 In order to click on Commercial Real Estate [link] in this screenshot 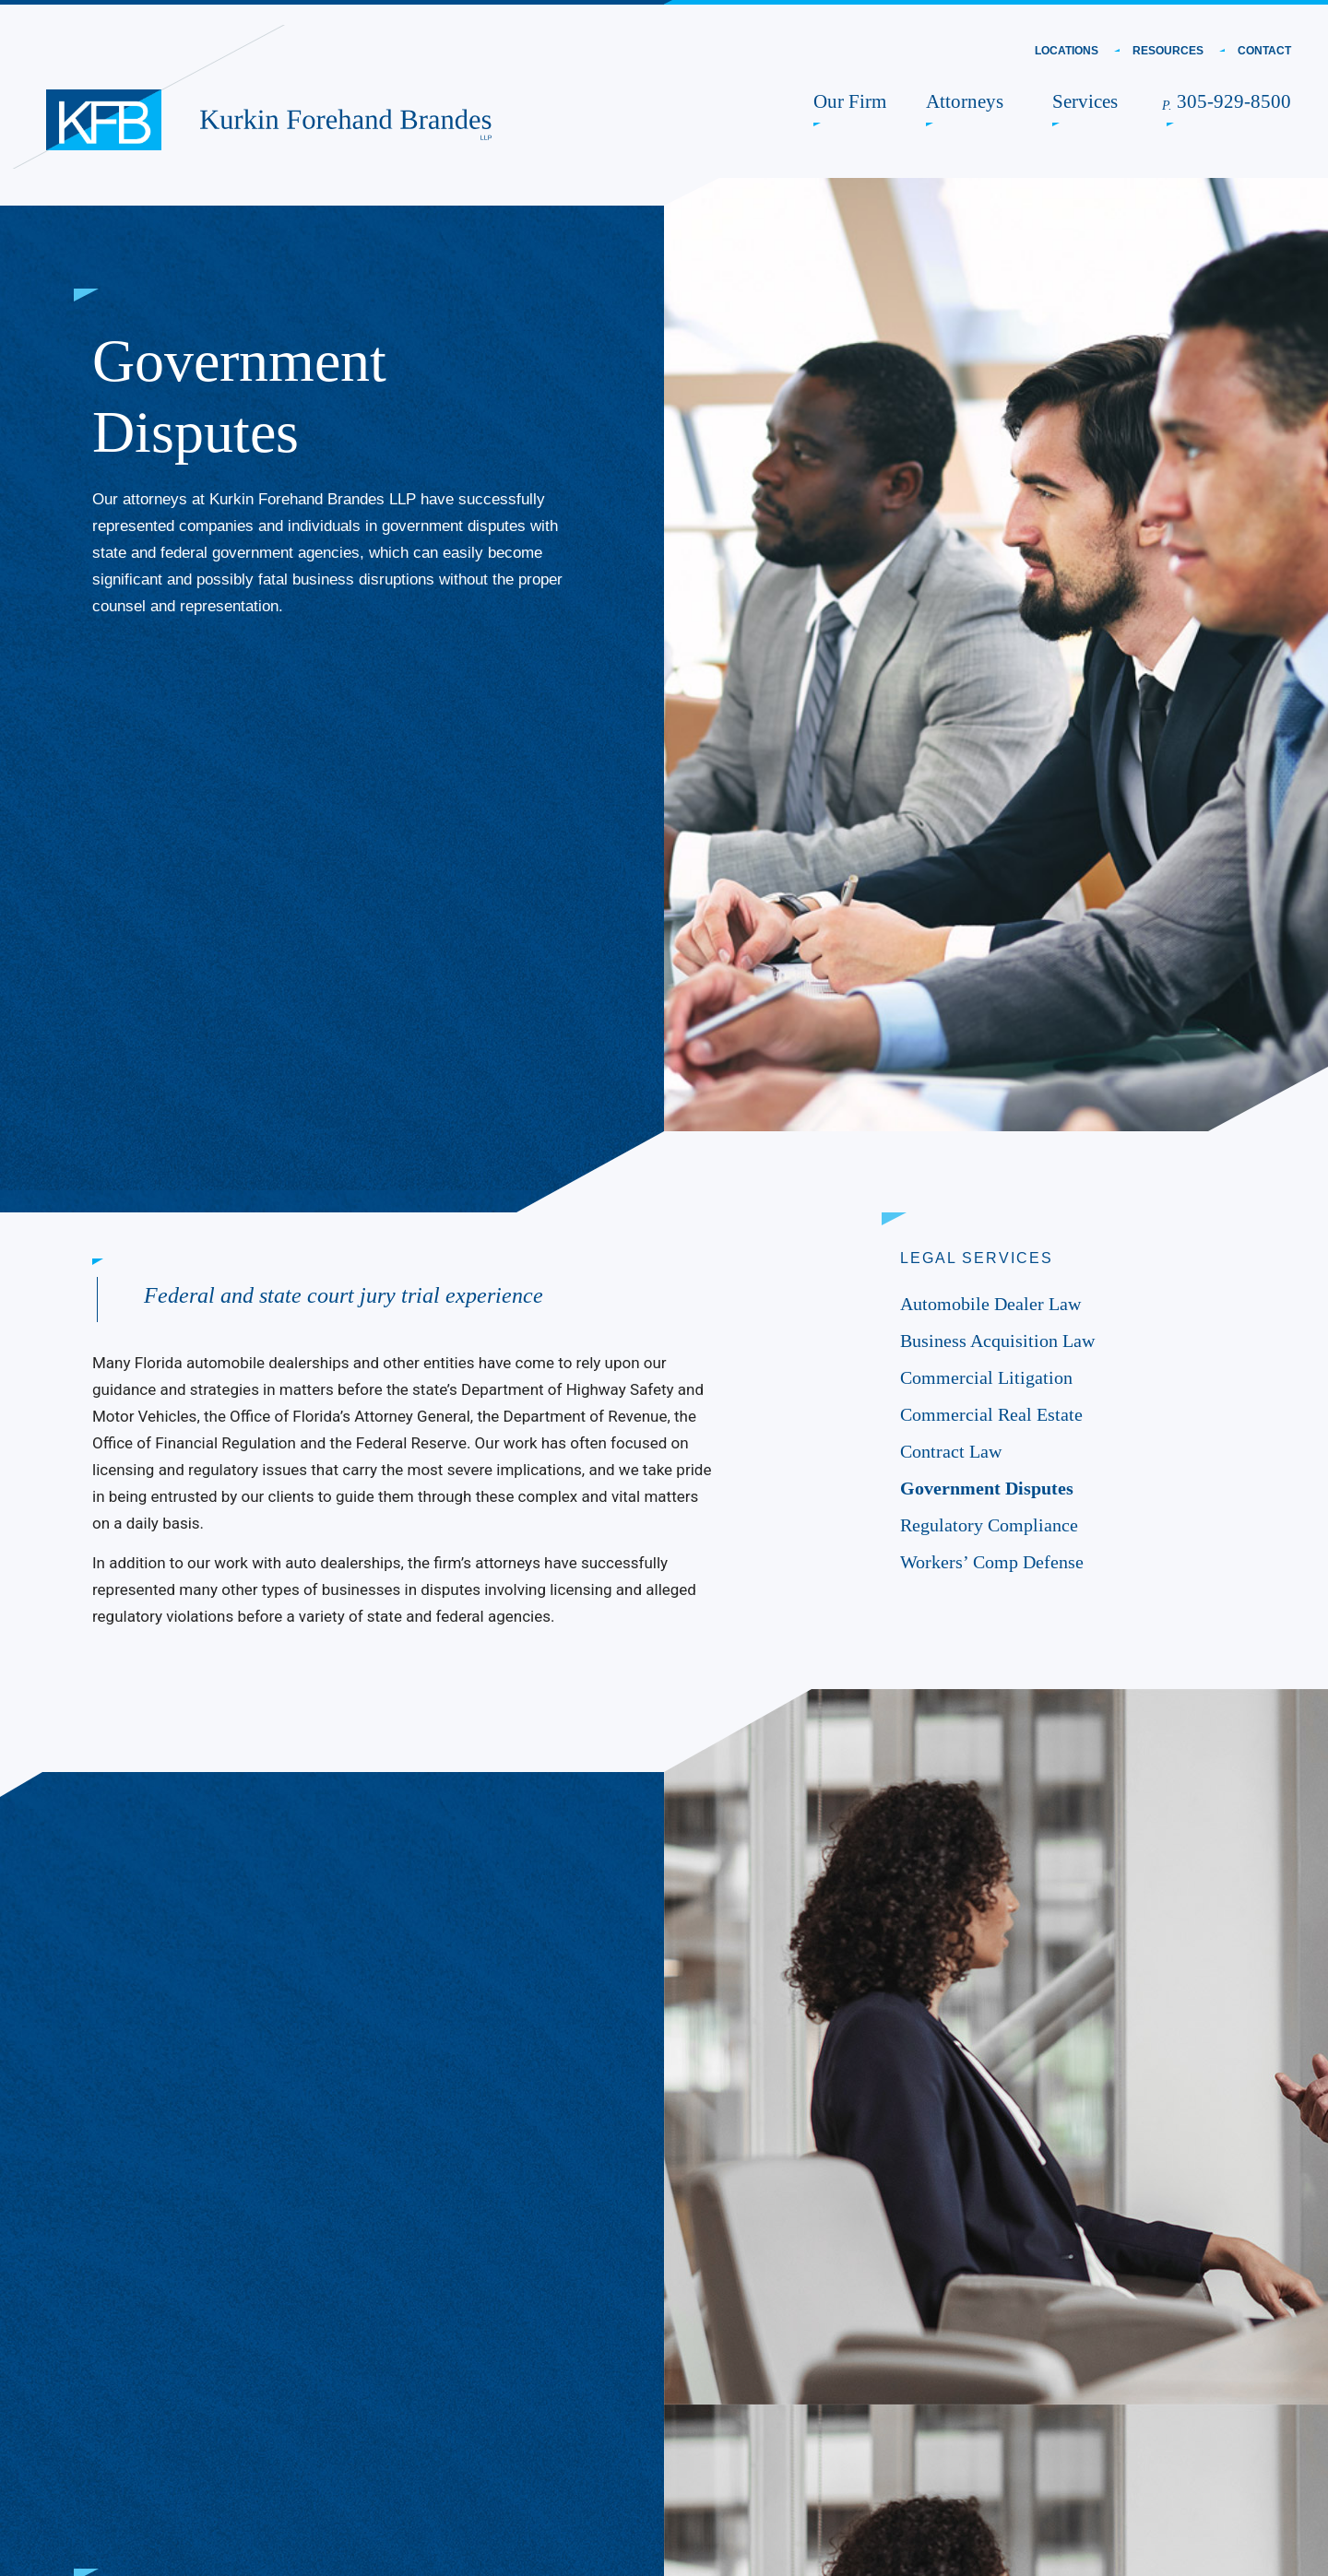, I will do `click(991, 1414)`.